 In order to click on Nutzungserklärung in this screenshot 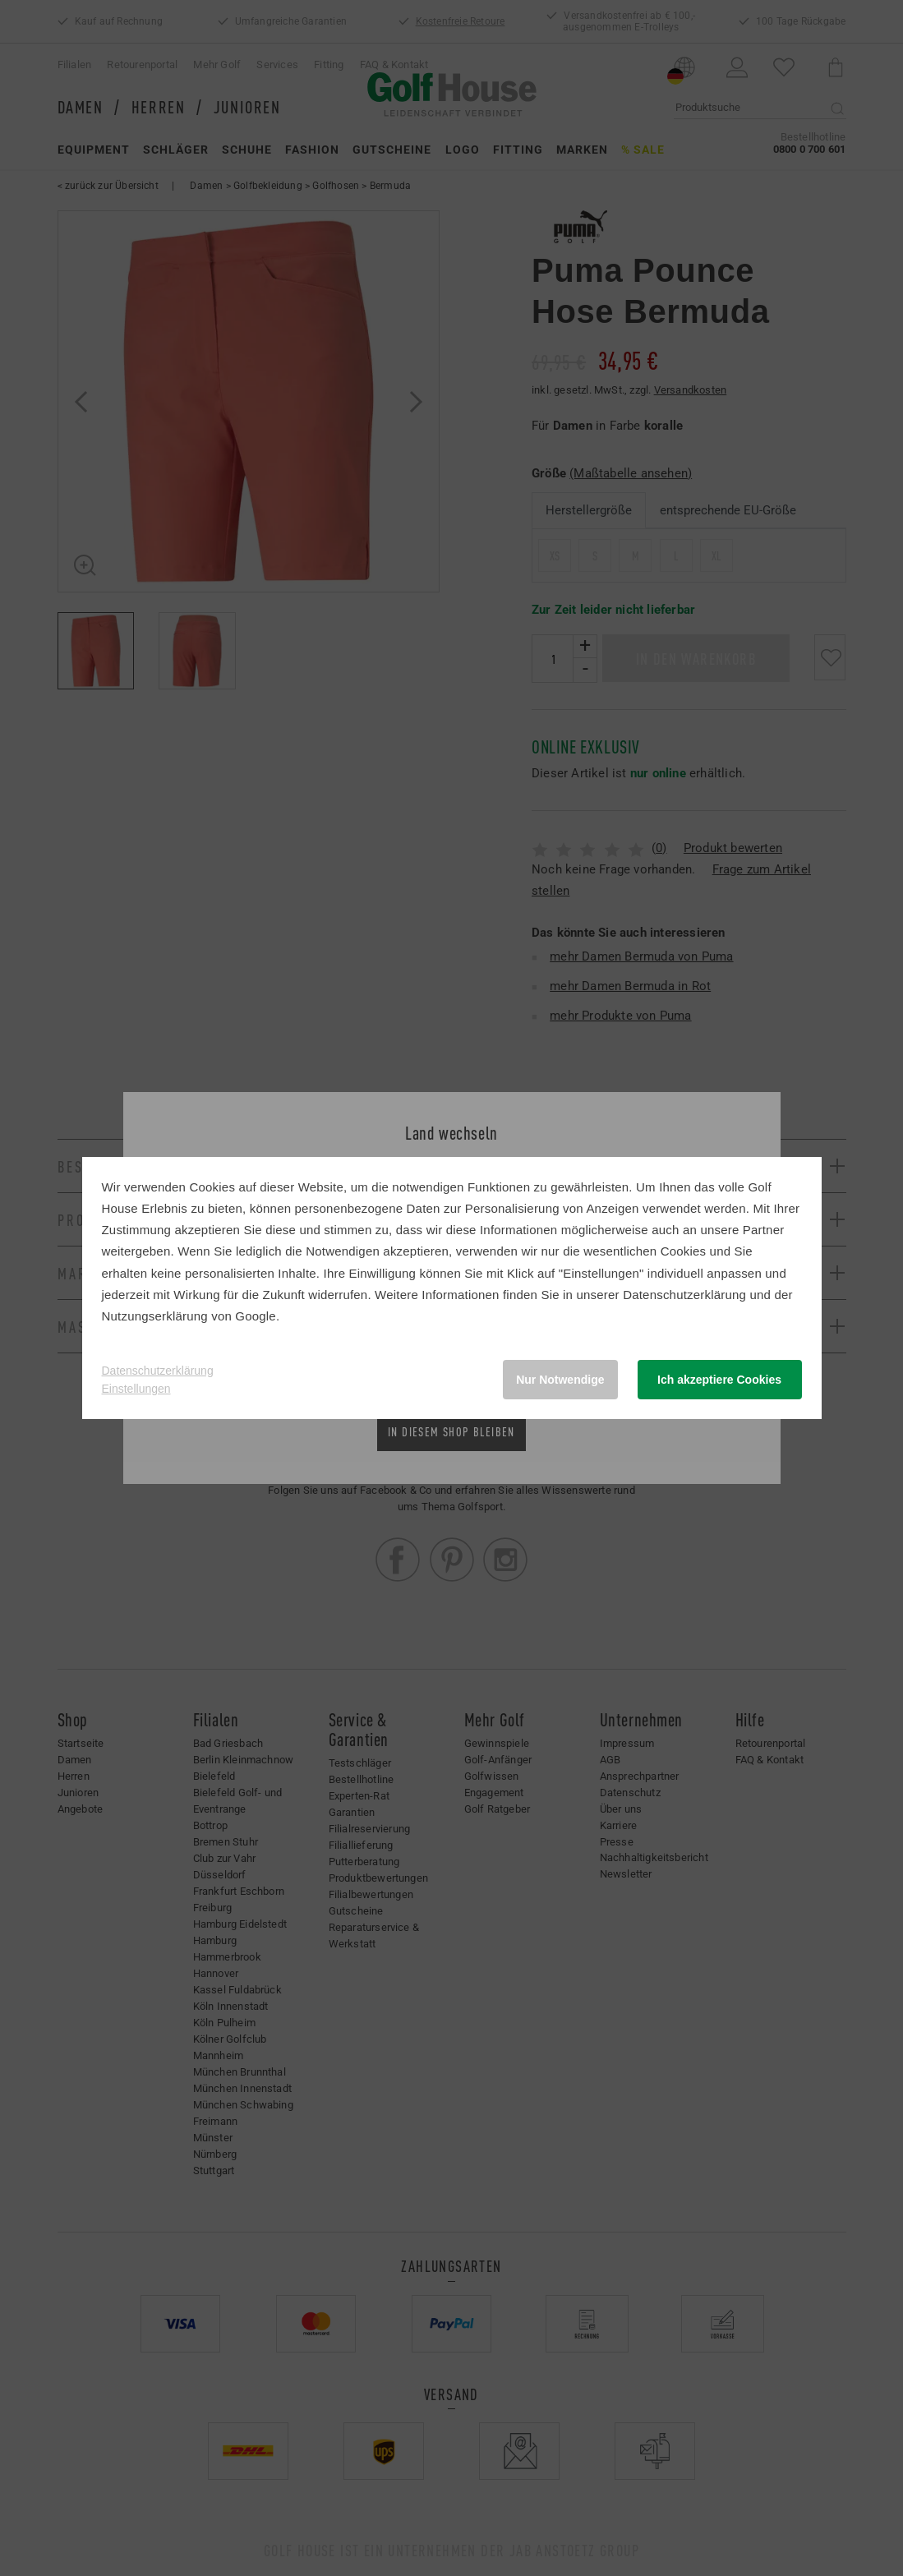, I will do `click(155, 1316)`.